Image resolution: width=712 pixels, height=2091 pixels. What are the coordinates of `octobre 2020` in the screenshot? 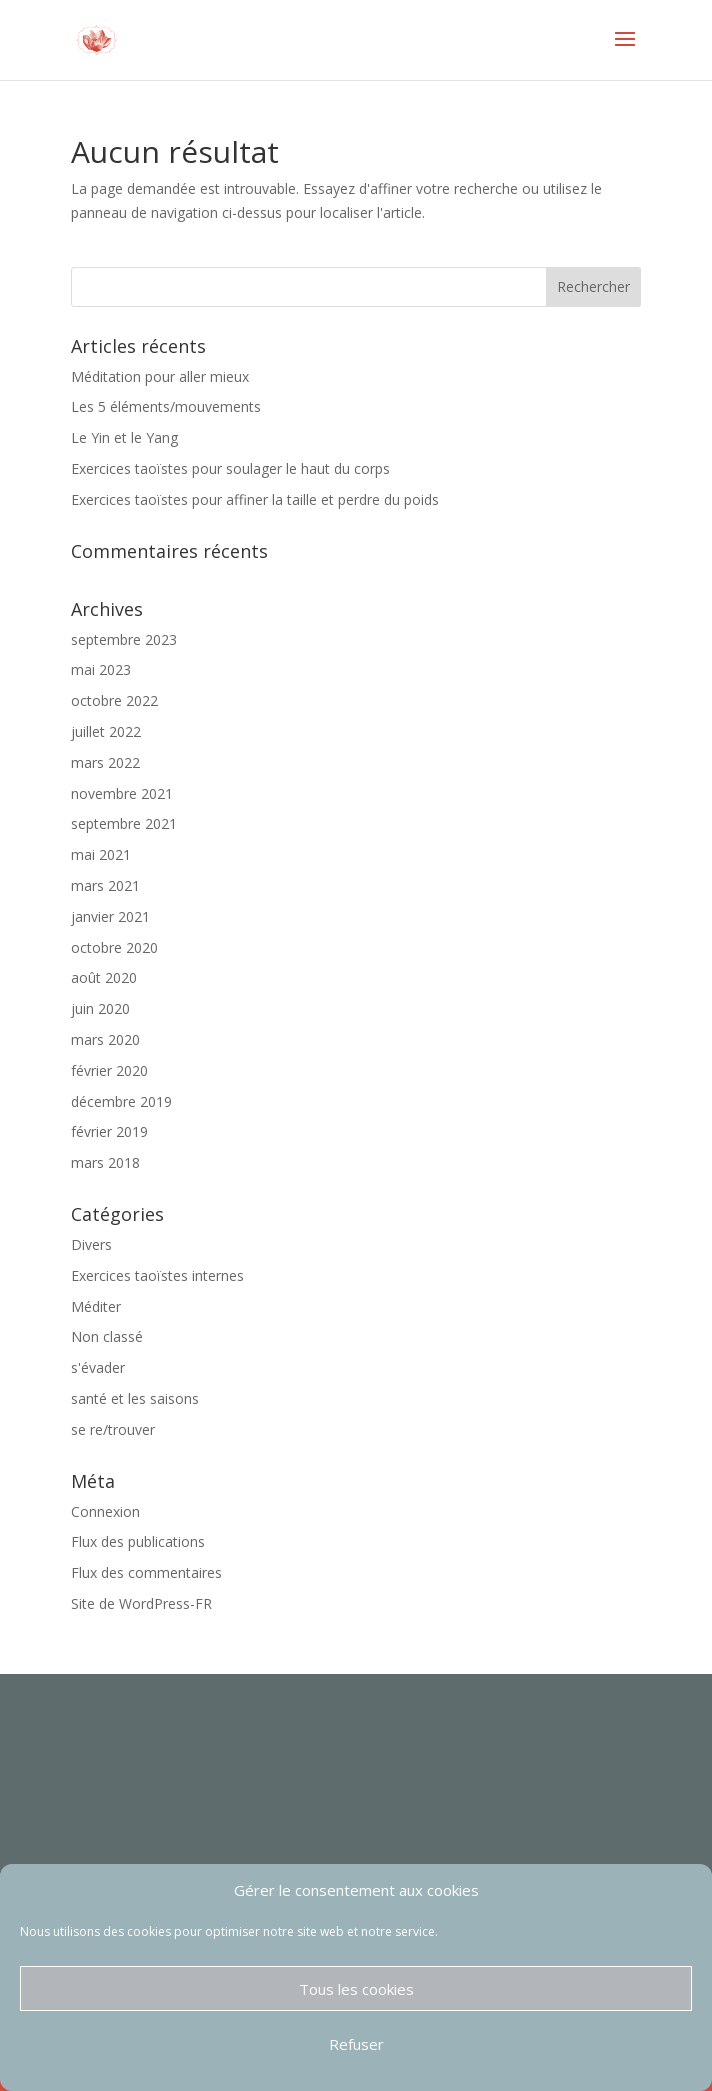 It's located at (114, 947).